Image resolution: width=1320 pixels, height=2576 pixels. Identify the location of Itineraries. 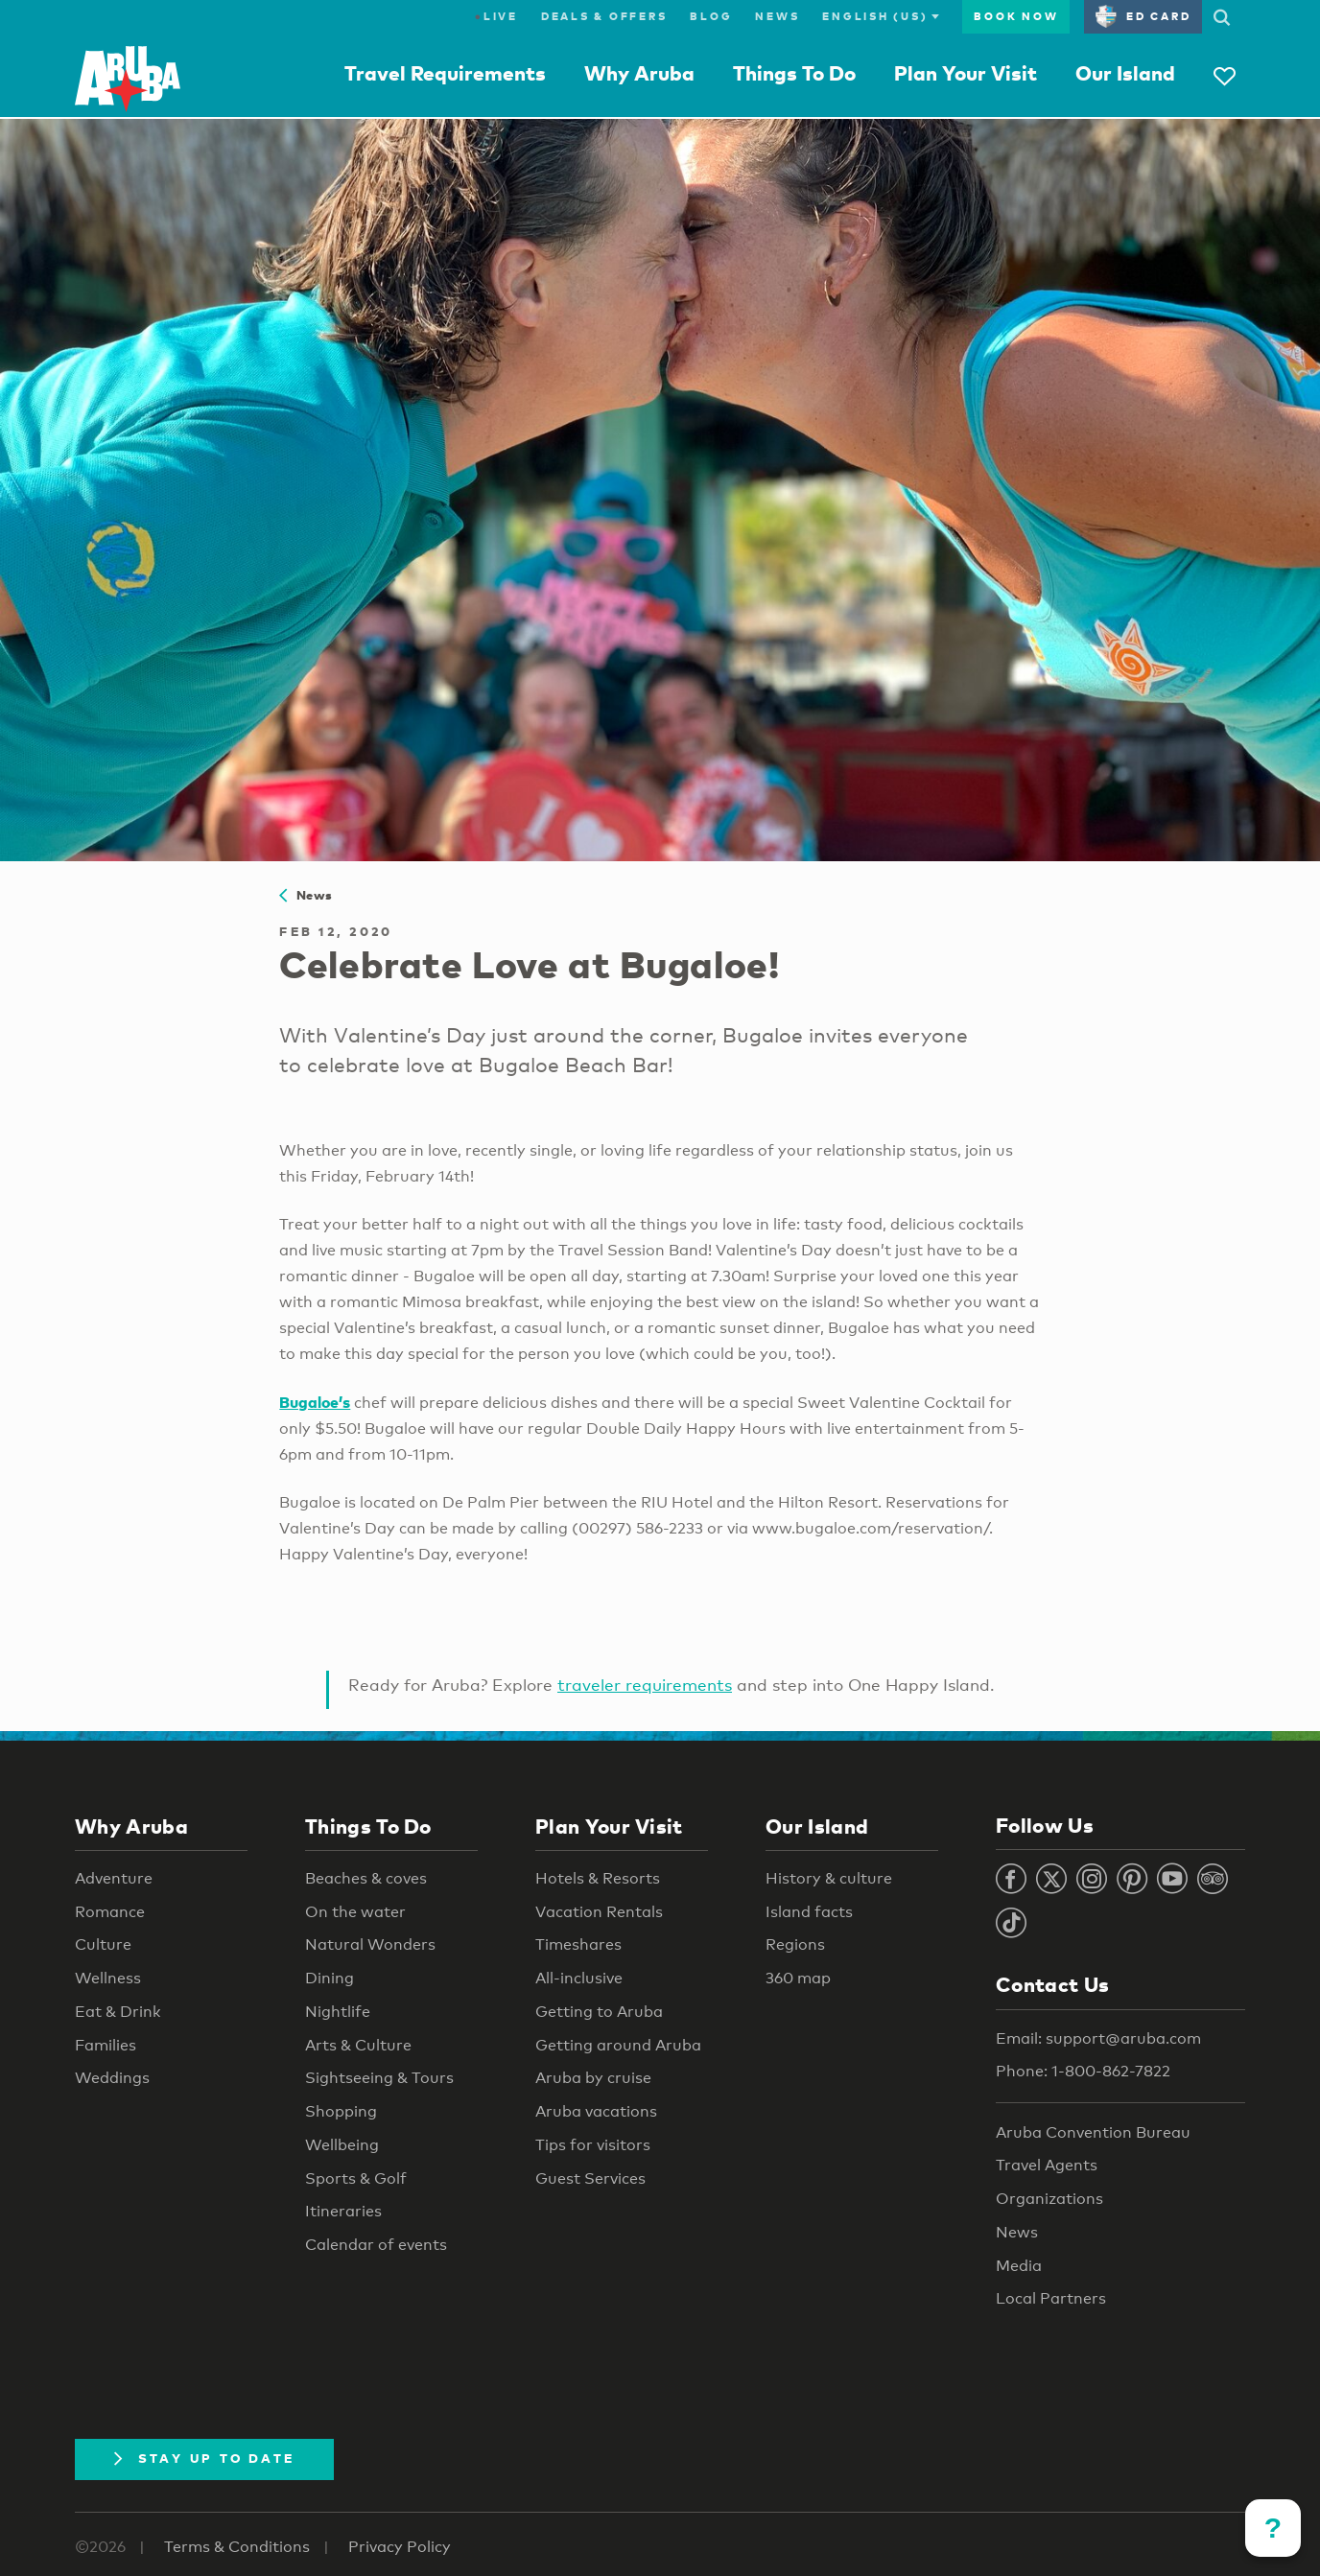
(343, 2211).